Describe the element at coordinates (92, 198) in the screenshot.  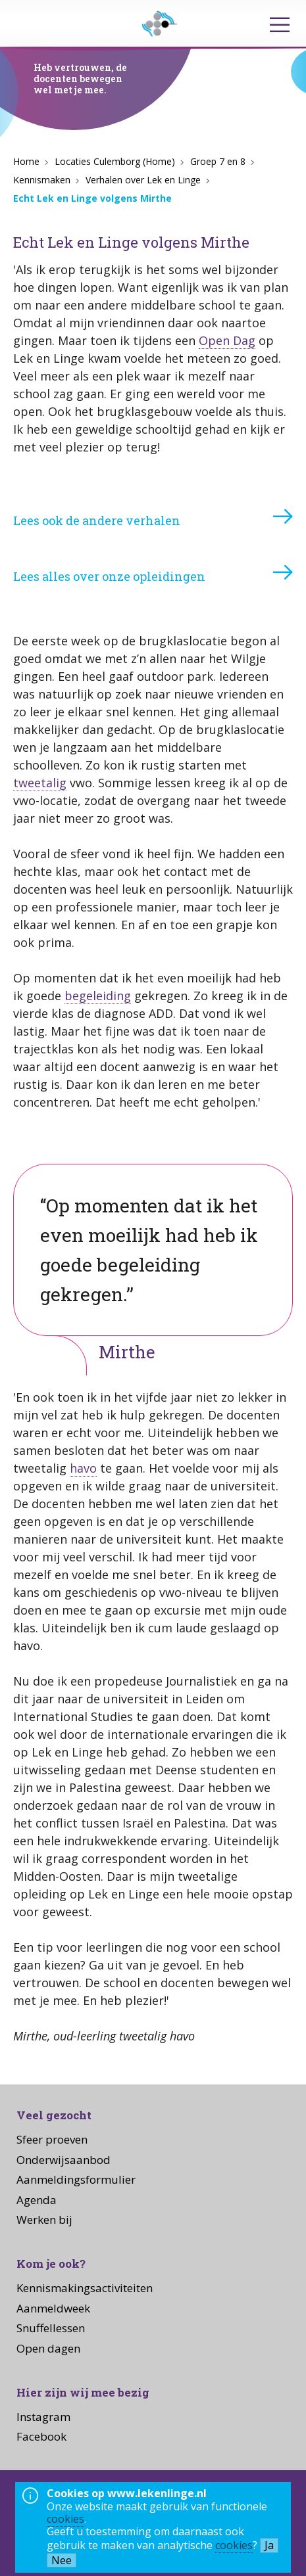
I see `Echt Lek en Linge volgens Mirthe` at that location.